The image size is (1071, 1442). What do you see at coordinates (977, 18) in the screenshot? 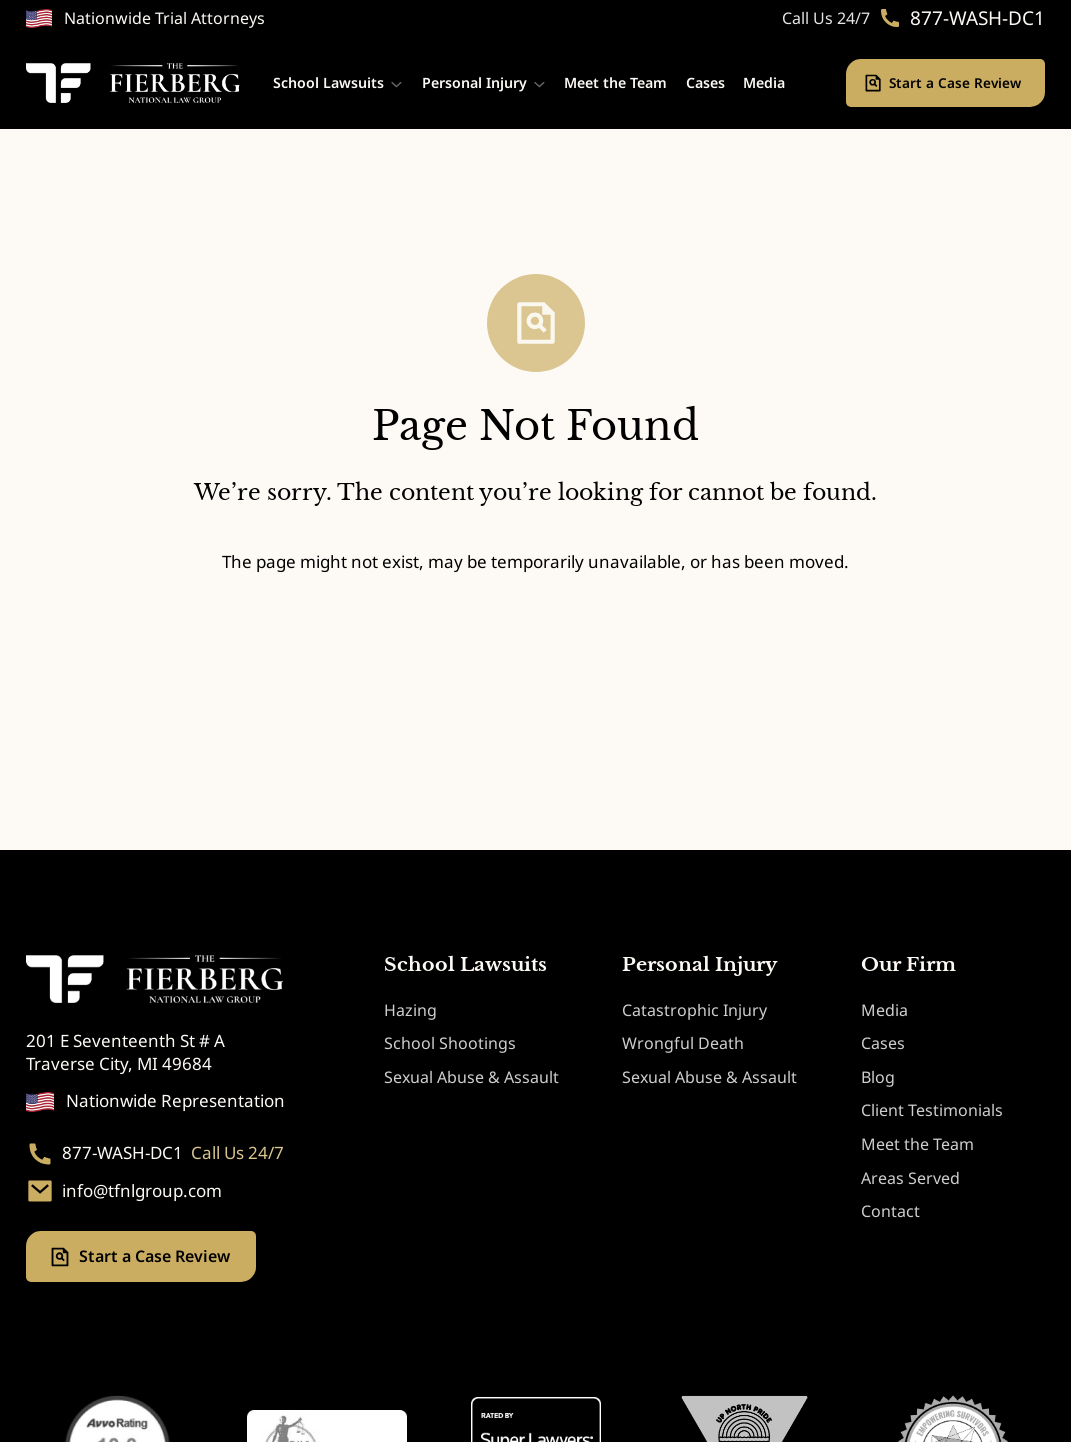
I see `877-WASH-DC1 [Phone. 877-WASH-DC1]` at bounding box center [977, 18].